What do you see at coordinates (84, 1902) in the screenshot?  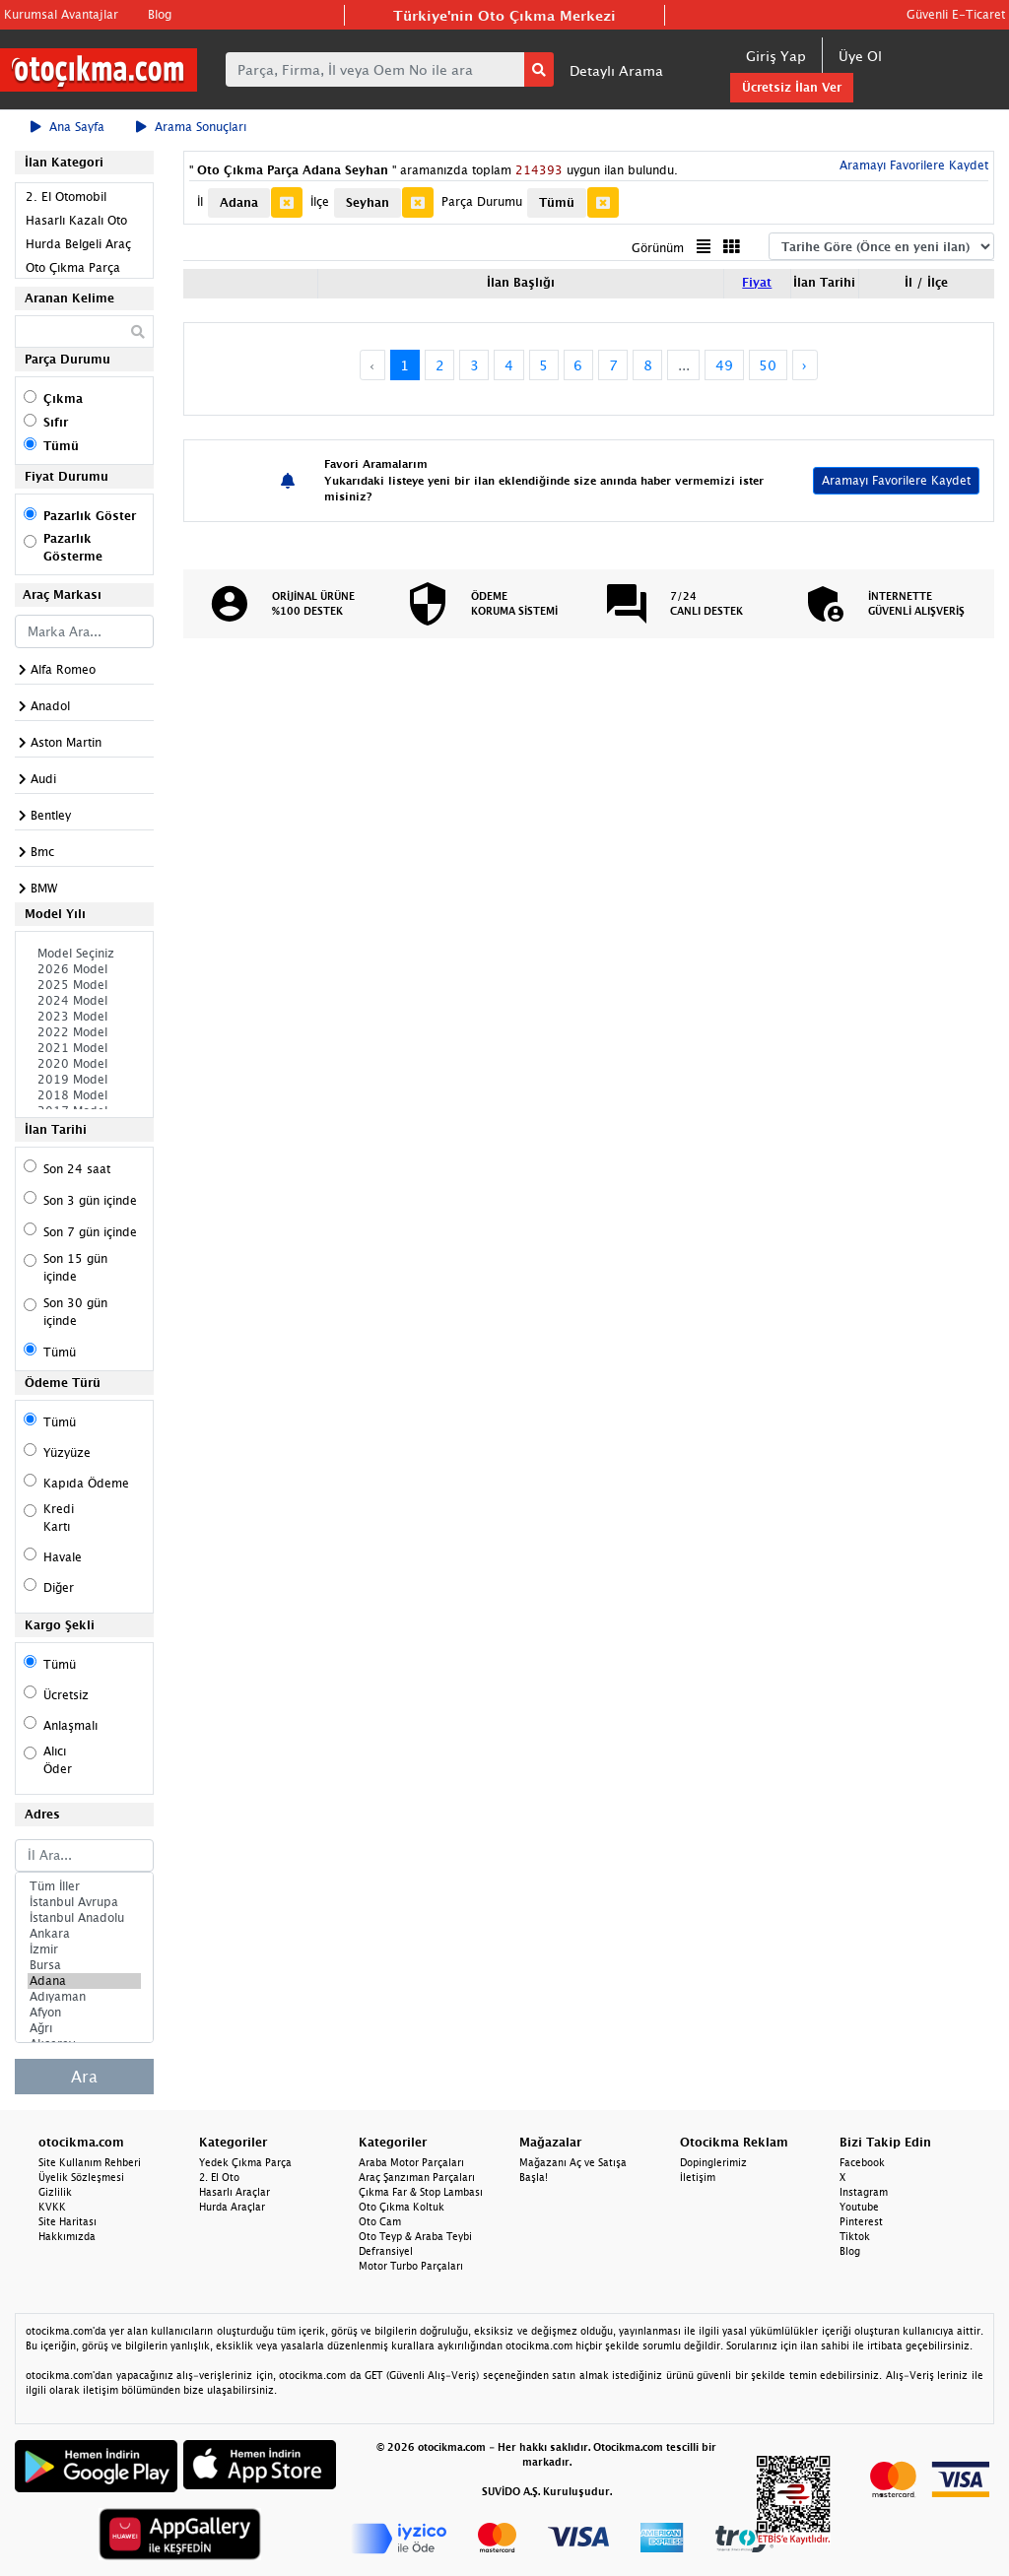 I see `İstanbul Avrupa` at bounding box center [84, 1902].